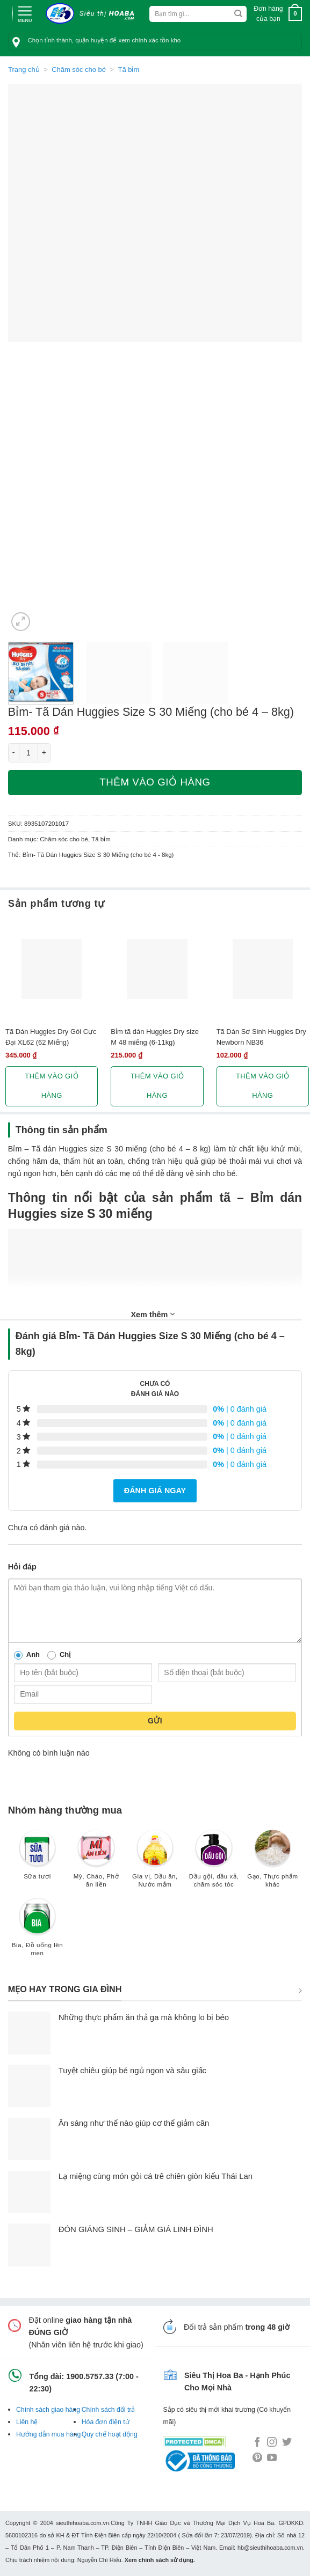 The width and height of the screenshot is (310, 2576). Describe the element at coordinates (98, 855) in the screenshot. I see `Bỉm- Tã Dán Huggies Size S 30 Miếng (cho bé 4 - 8kg)` at that location.